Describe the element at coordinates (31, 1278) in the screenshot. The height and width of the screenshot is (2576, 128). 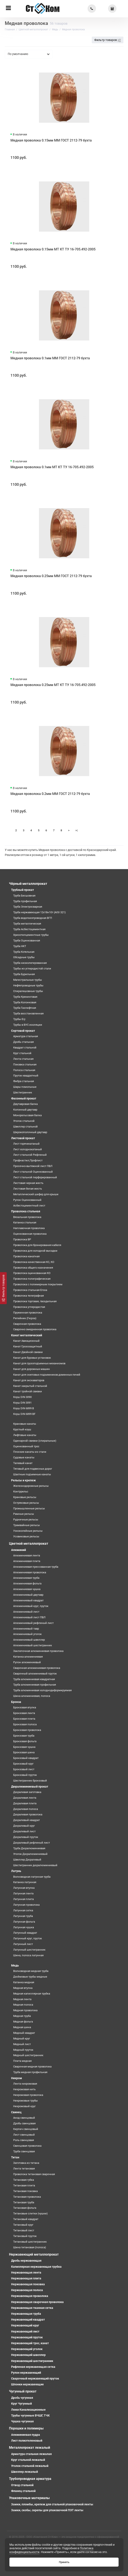
I see `Проволока полиграфическая` at that location.